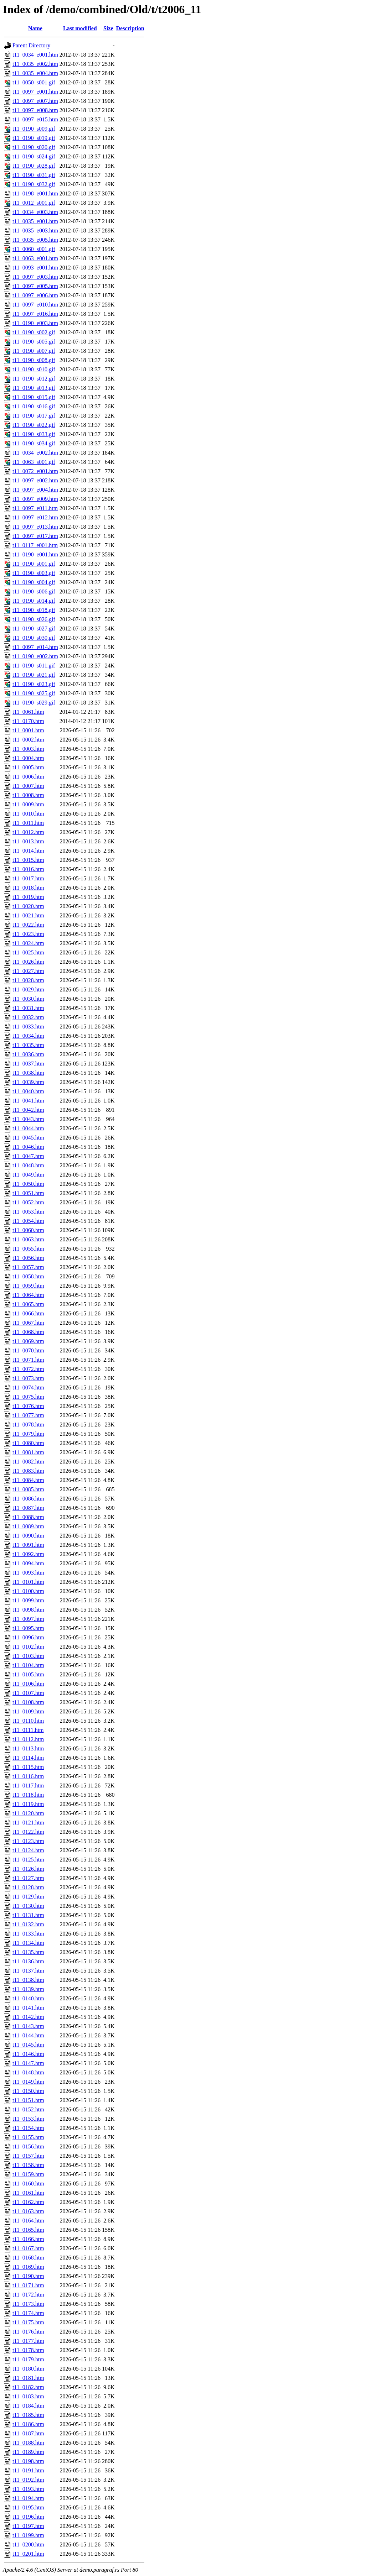  Describe the element at coordinates (28, 1656) in the screenshot. I see `t11_0103.htm` at that location.